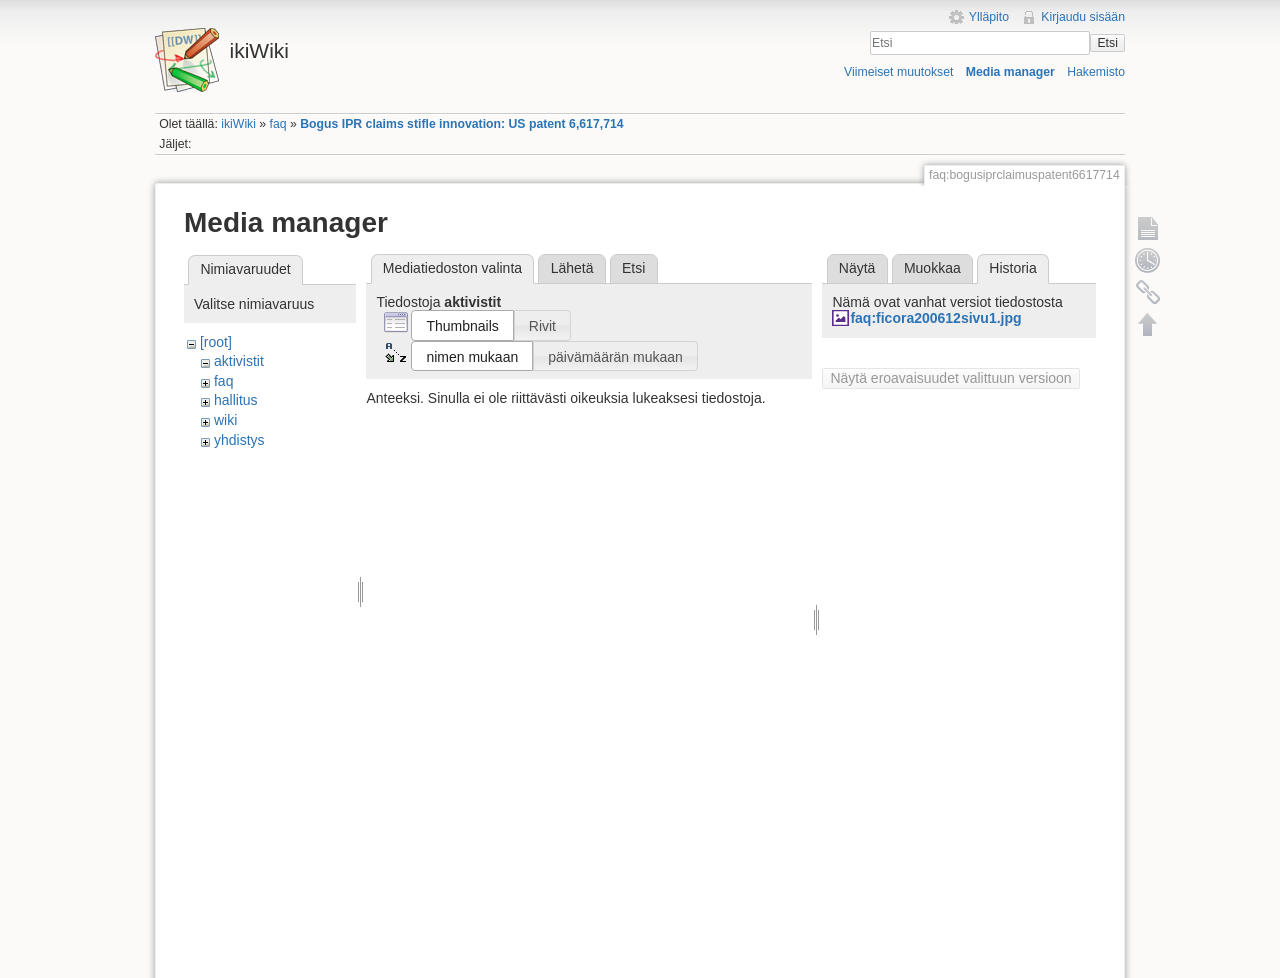 Image resolution: width=1280 pixels, height=978 pixels. Describe the element at coordinates (857, 268) in the screenshot. I see `Näytä` at that location.